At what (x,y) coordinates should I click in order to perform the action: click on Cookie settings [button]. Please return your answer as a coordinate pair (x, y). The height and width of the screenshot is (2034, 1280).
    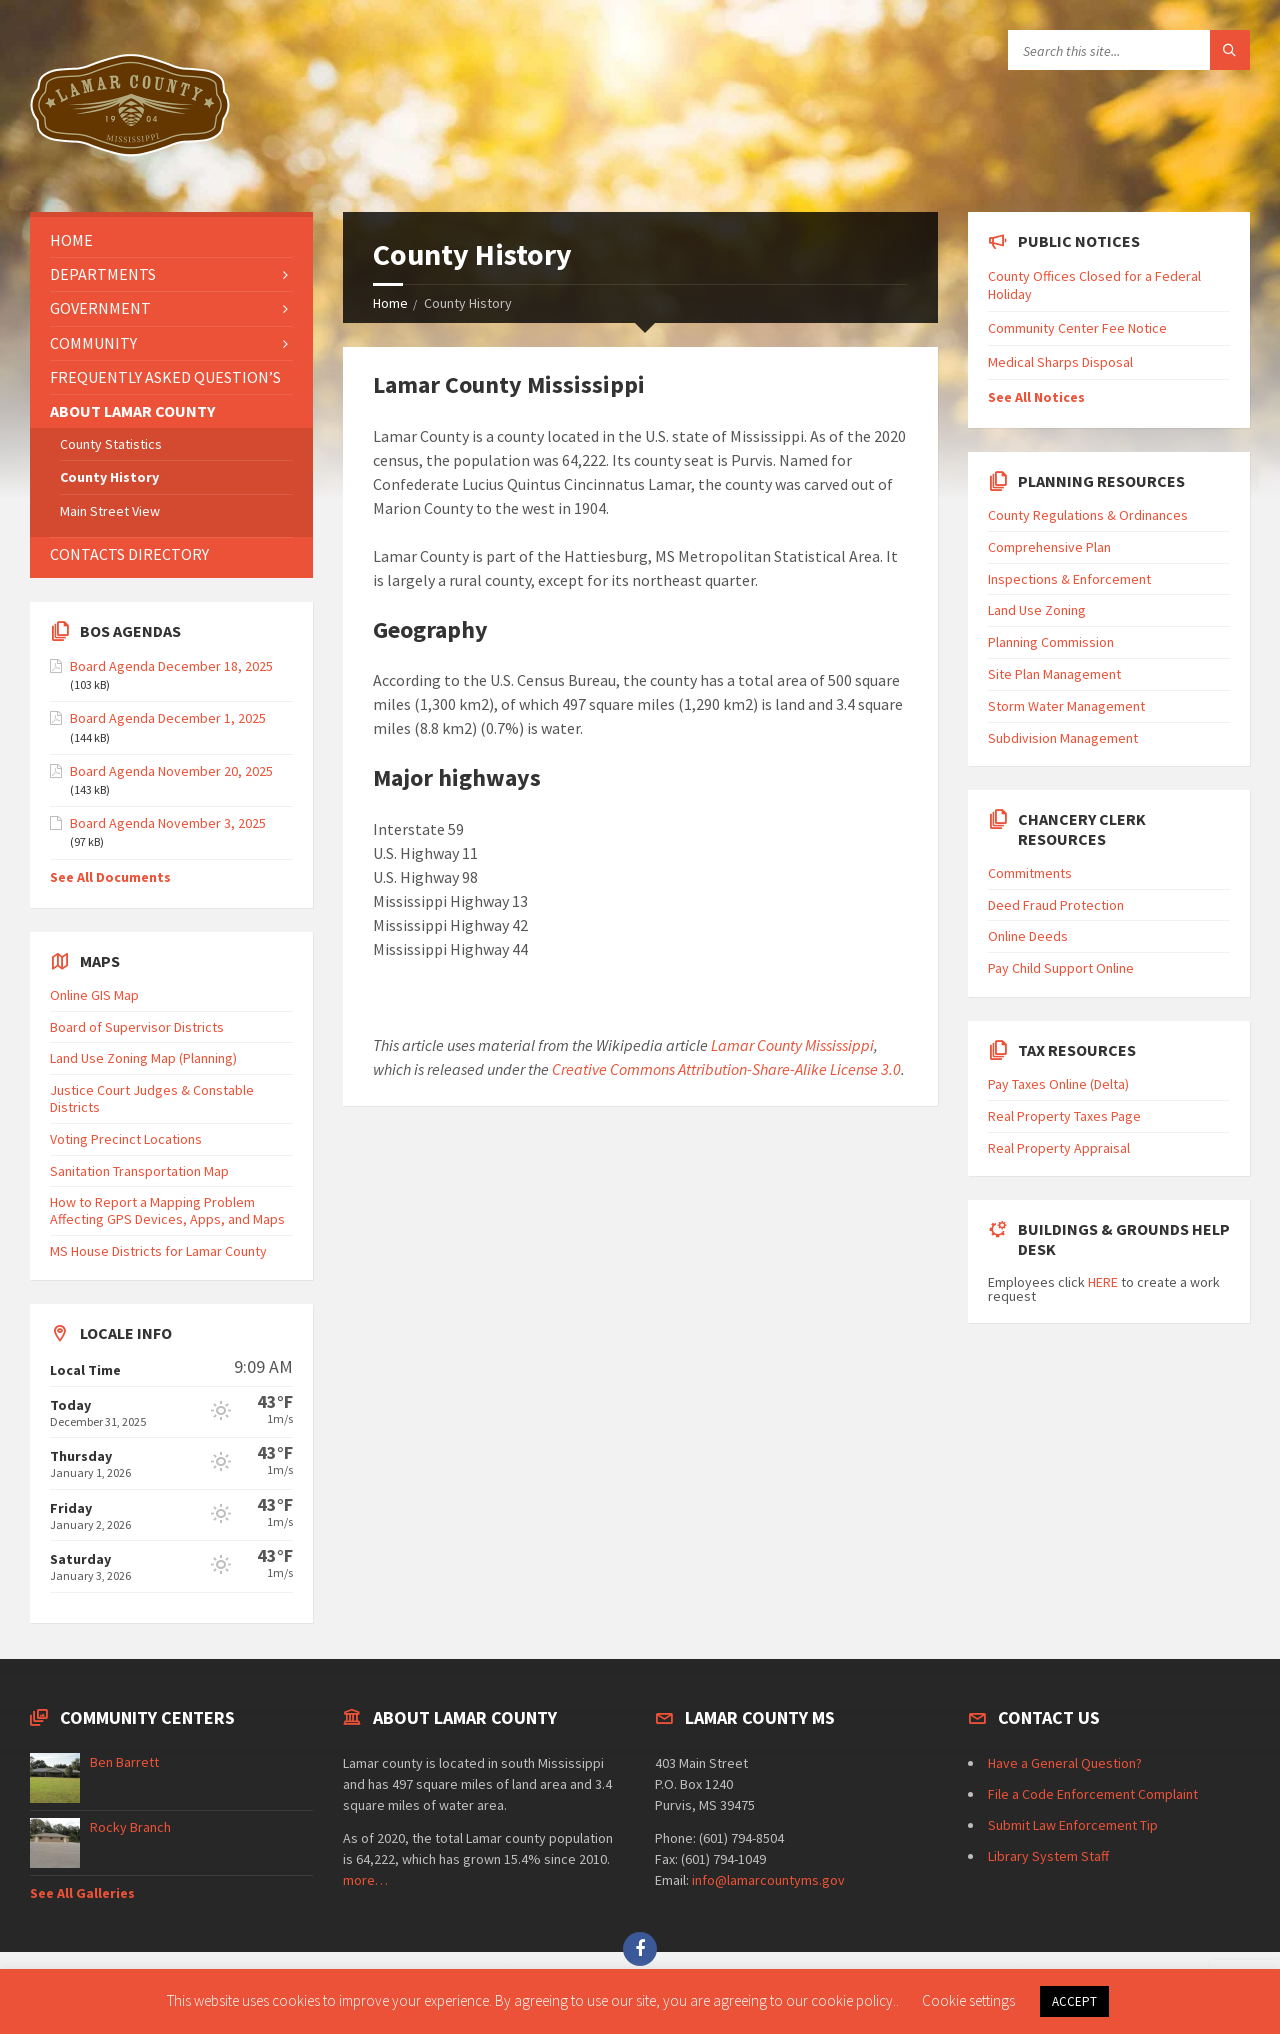
    Looking at the image, I should click on (968, 2000).